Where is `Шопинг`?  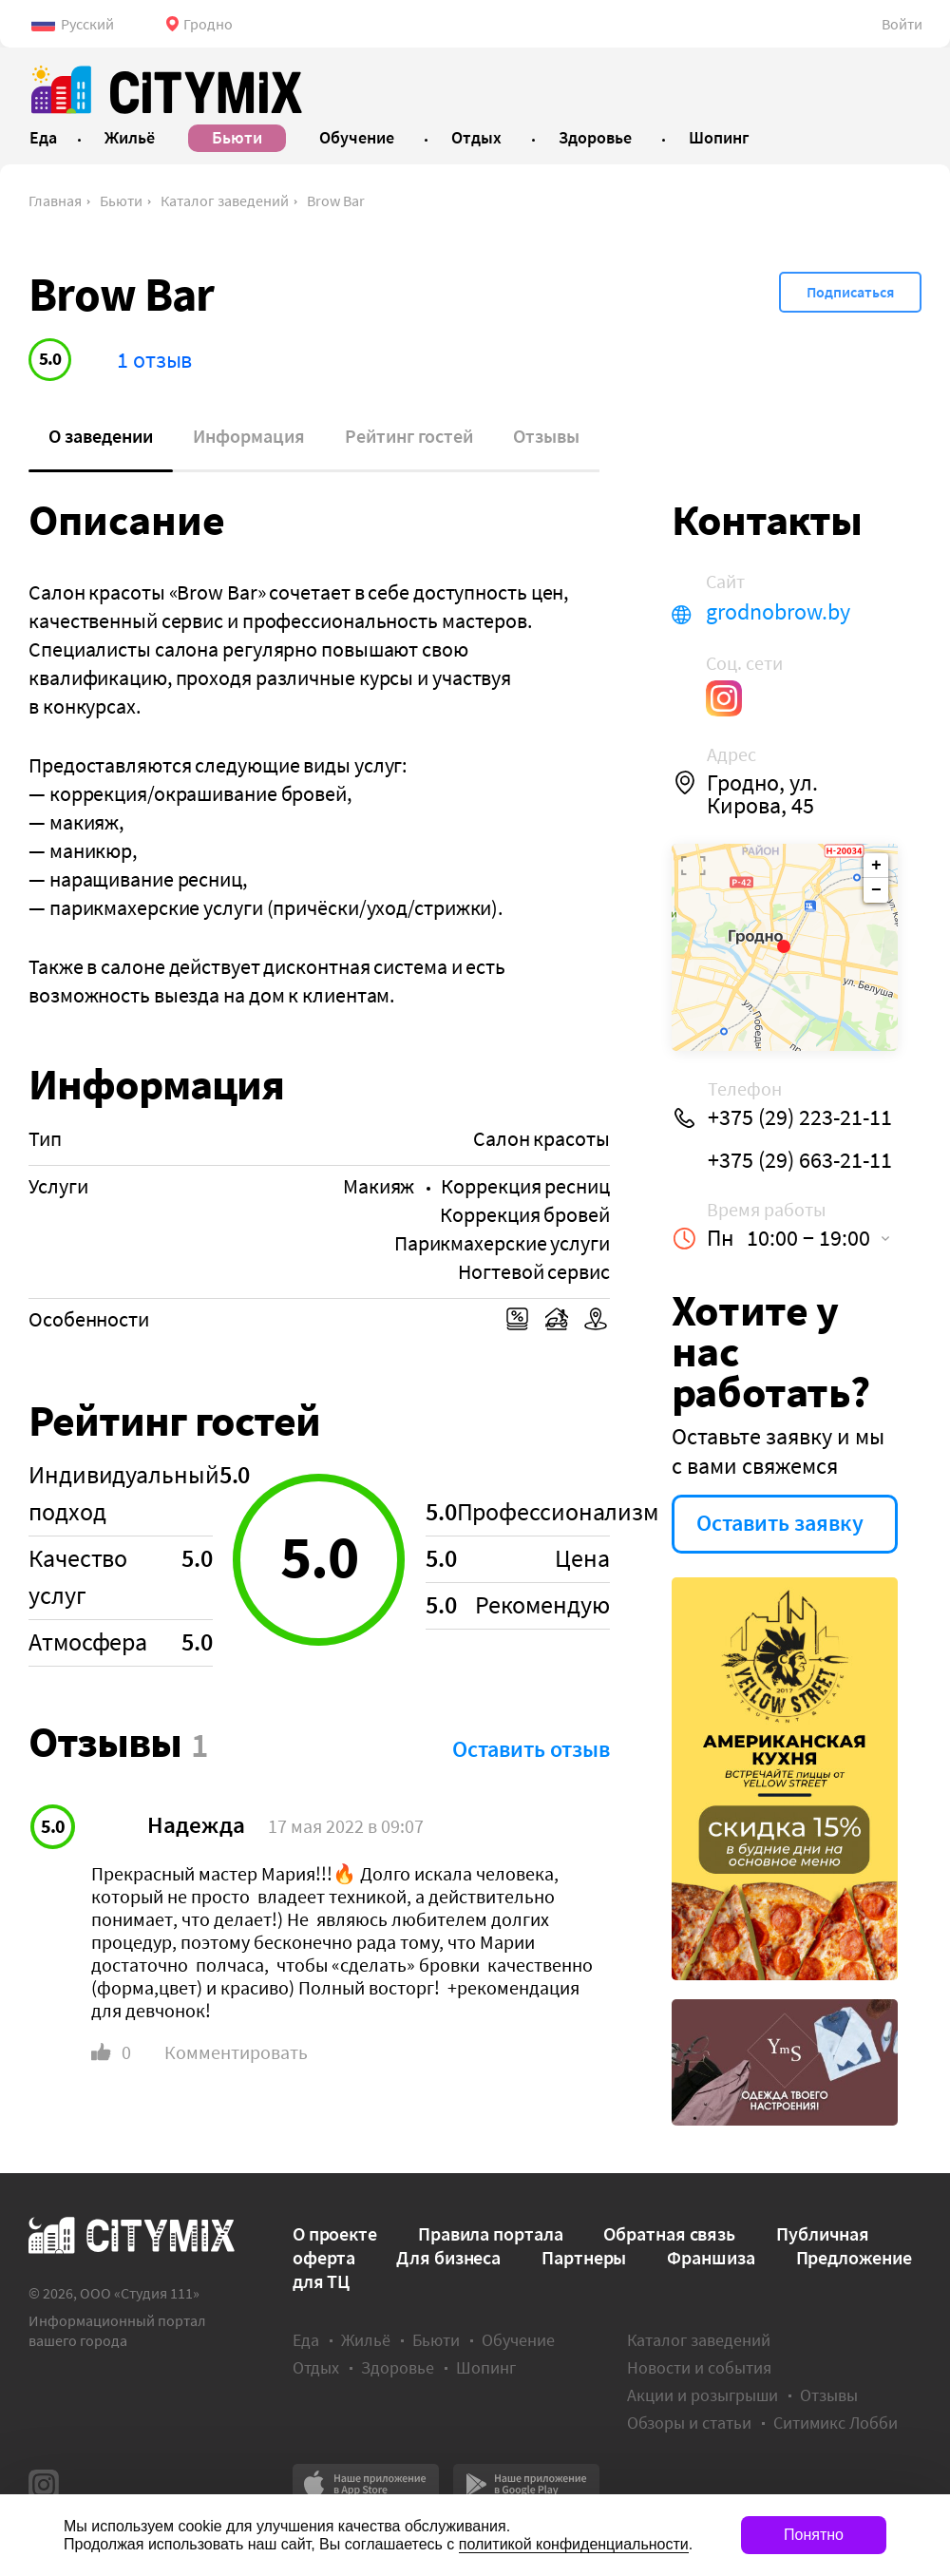
Шопинг is located at coordinates (486, 2367).